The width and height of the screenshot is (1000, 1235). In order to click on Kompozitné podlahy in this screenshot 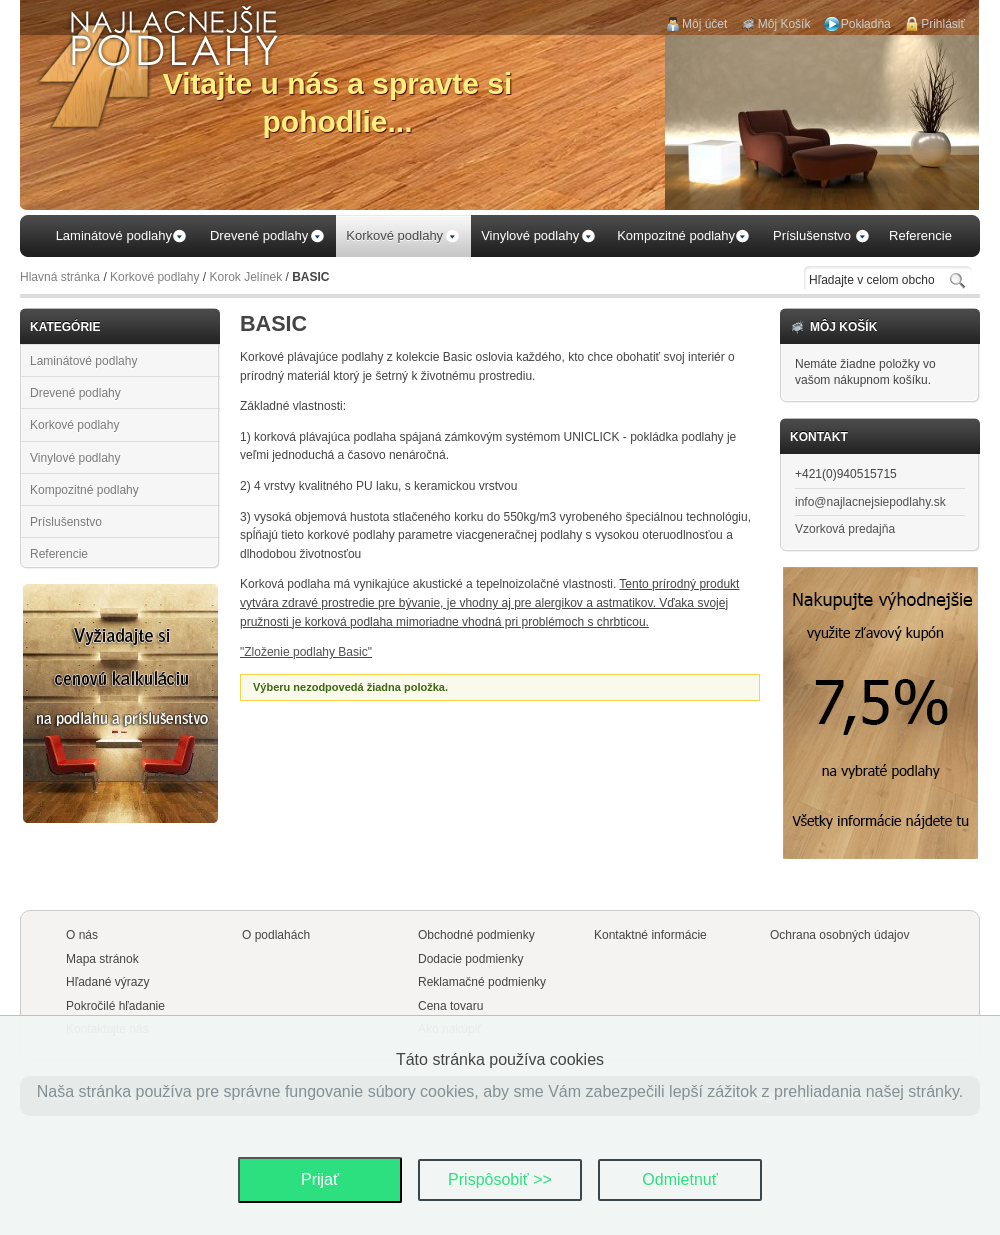, I will do `click(84, 490)`.